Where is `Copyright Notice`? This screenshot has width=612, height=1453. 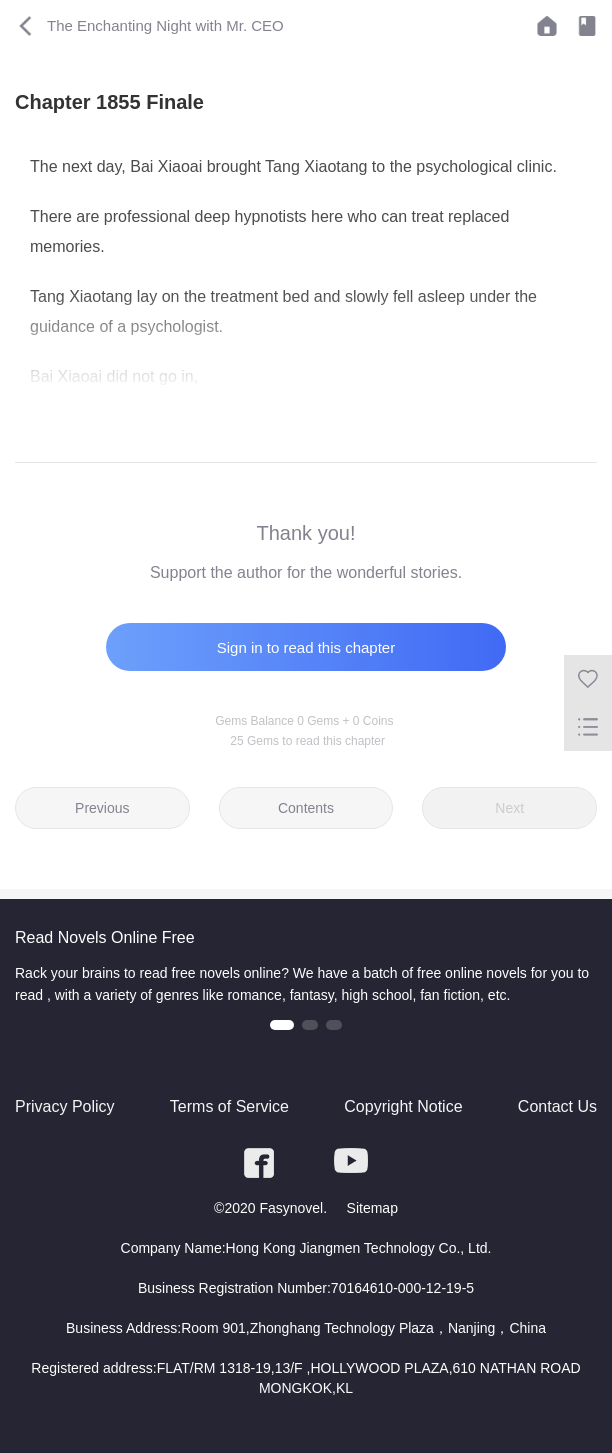 Copyright Notice is located at coordinates (403, 1106).